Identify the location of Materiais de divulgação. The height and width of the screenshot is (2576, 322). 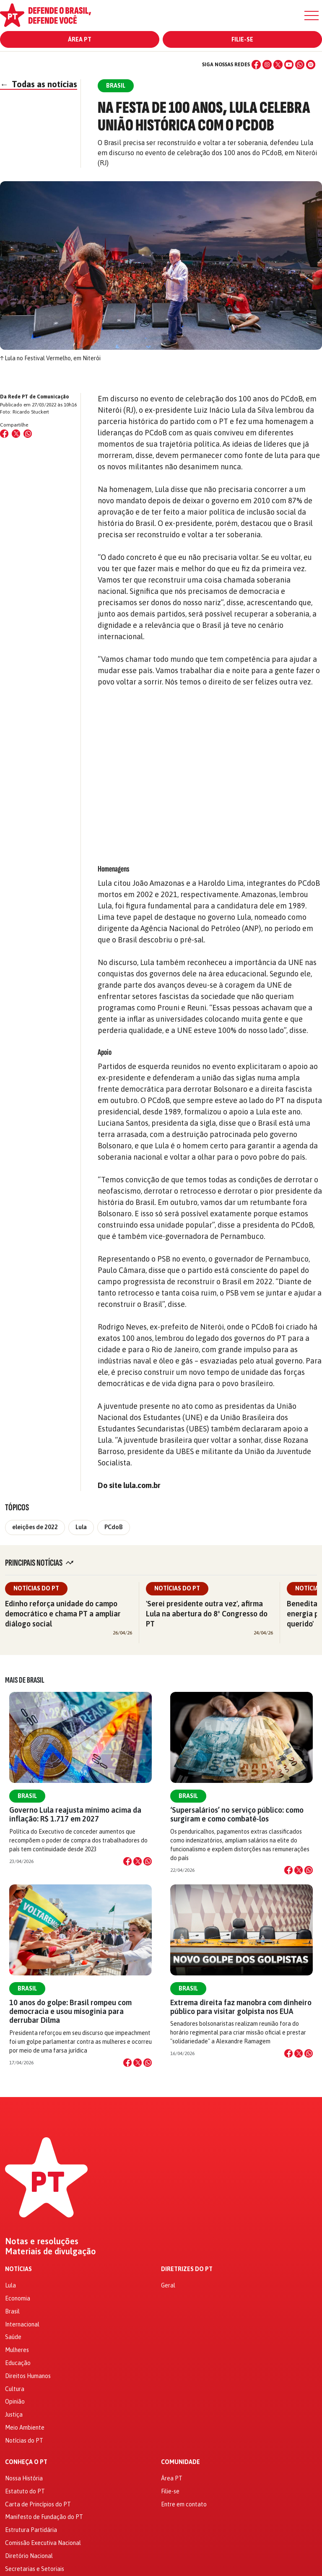
(50, 2251).